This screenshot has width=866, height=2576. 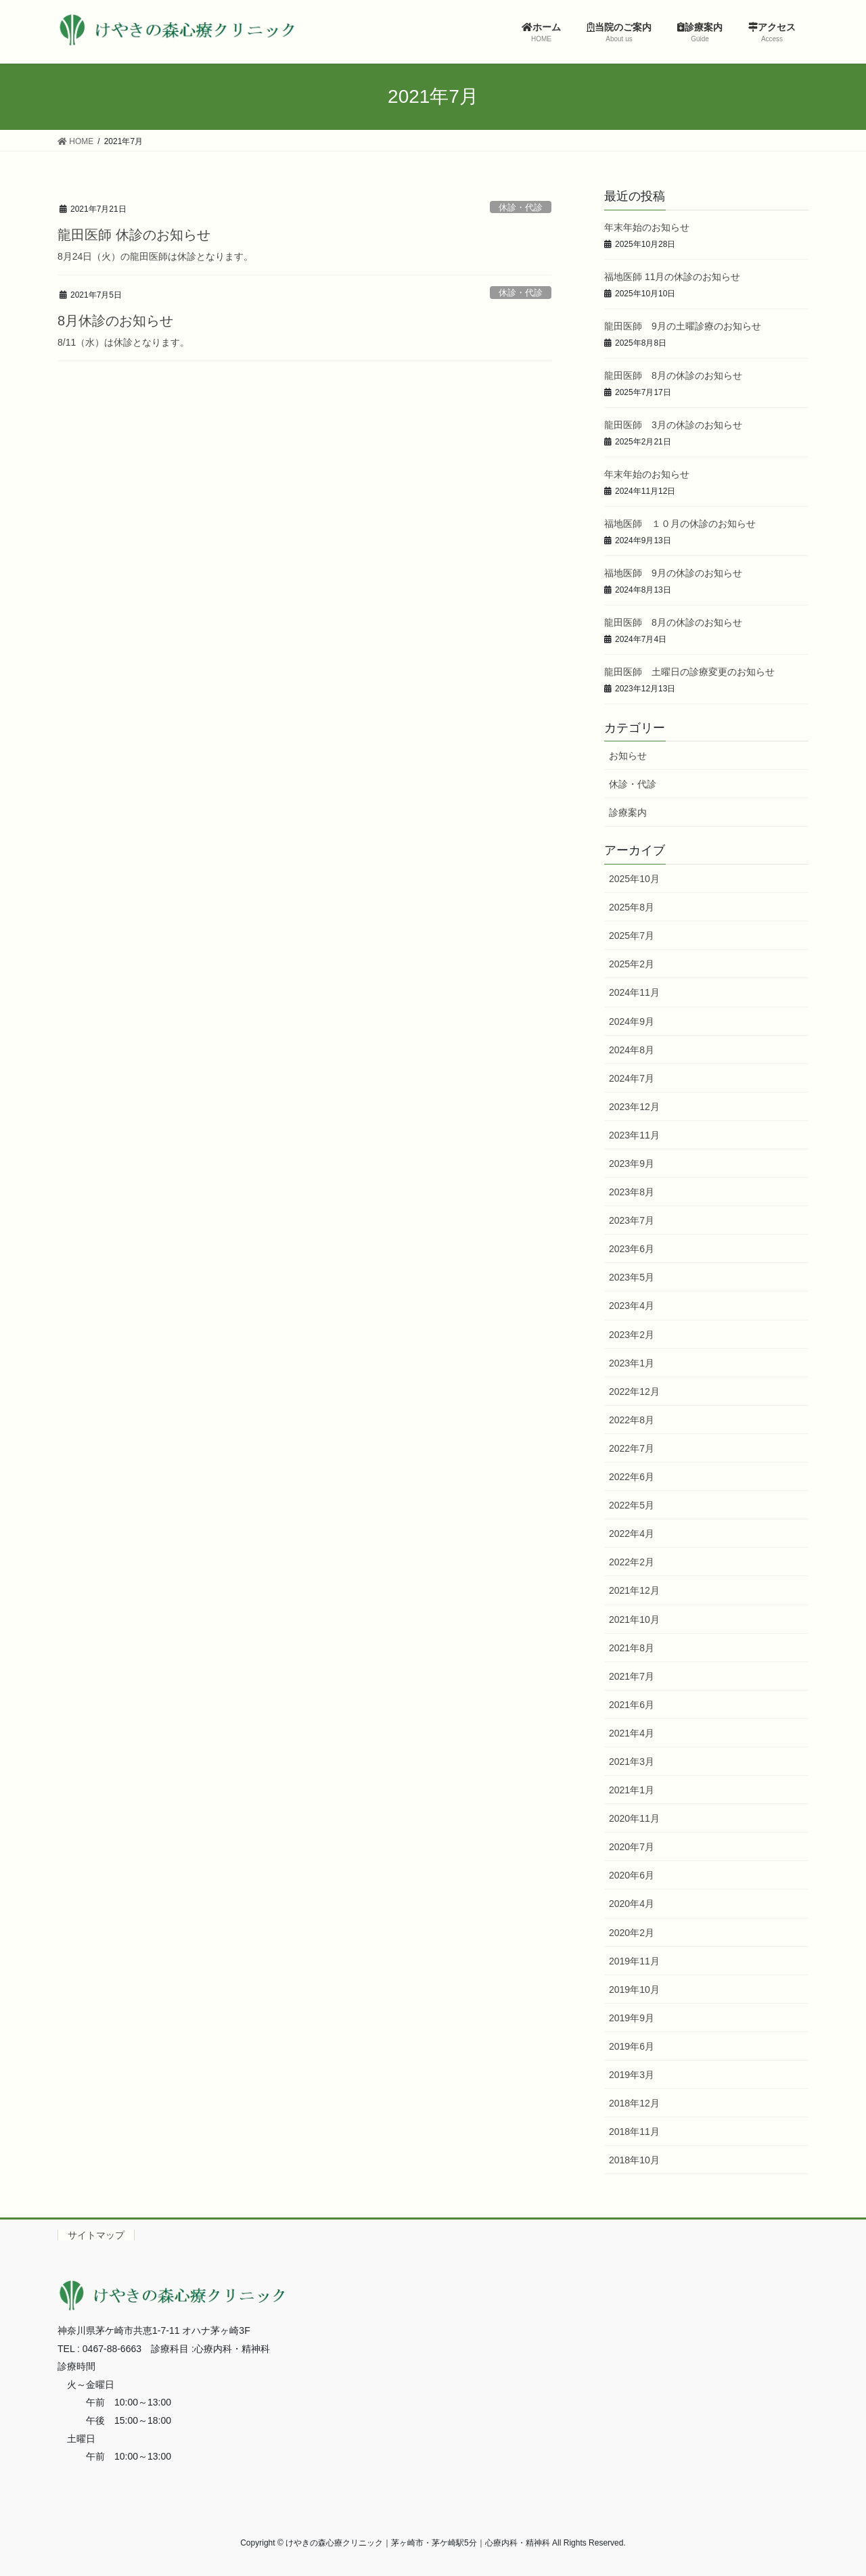 I want to click on 福地医師 9月の休診のお知らせ, so click(x=673, y=573).